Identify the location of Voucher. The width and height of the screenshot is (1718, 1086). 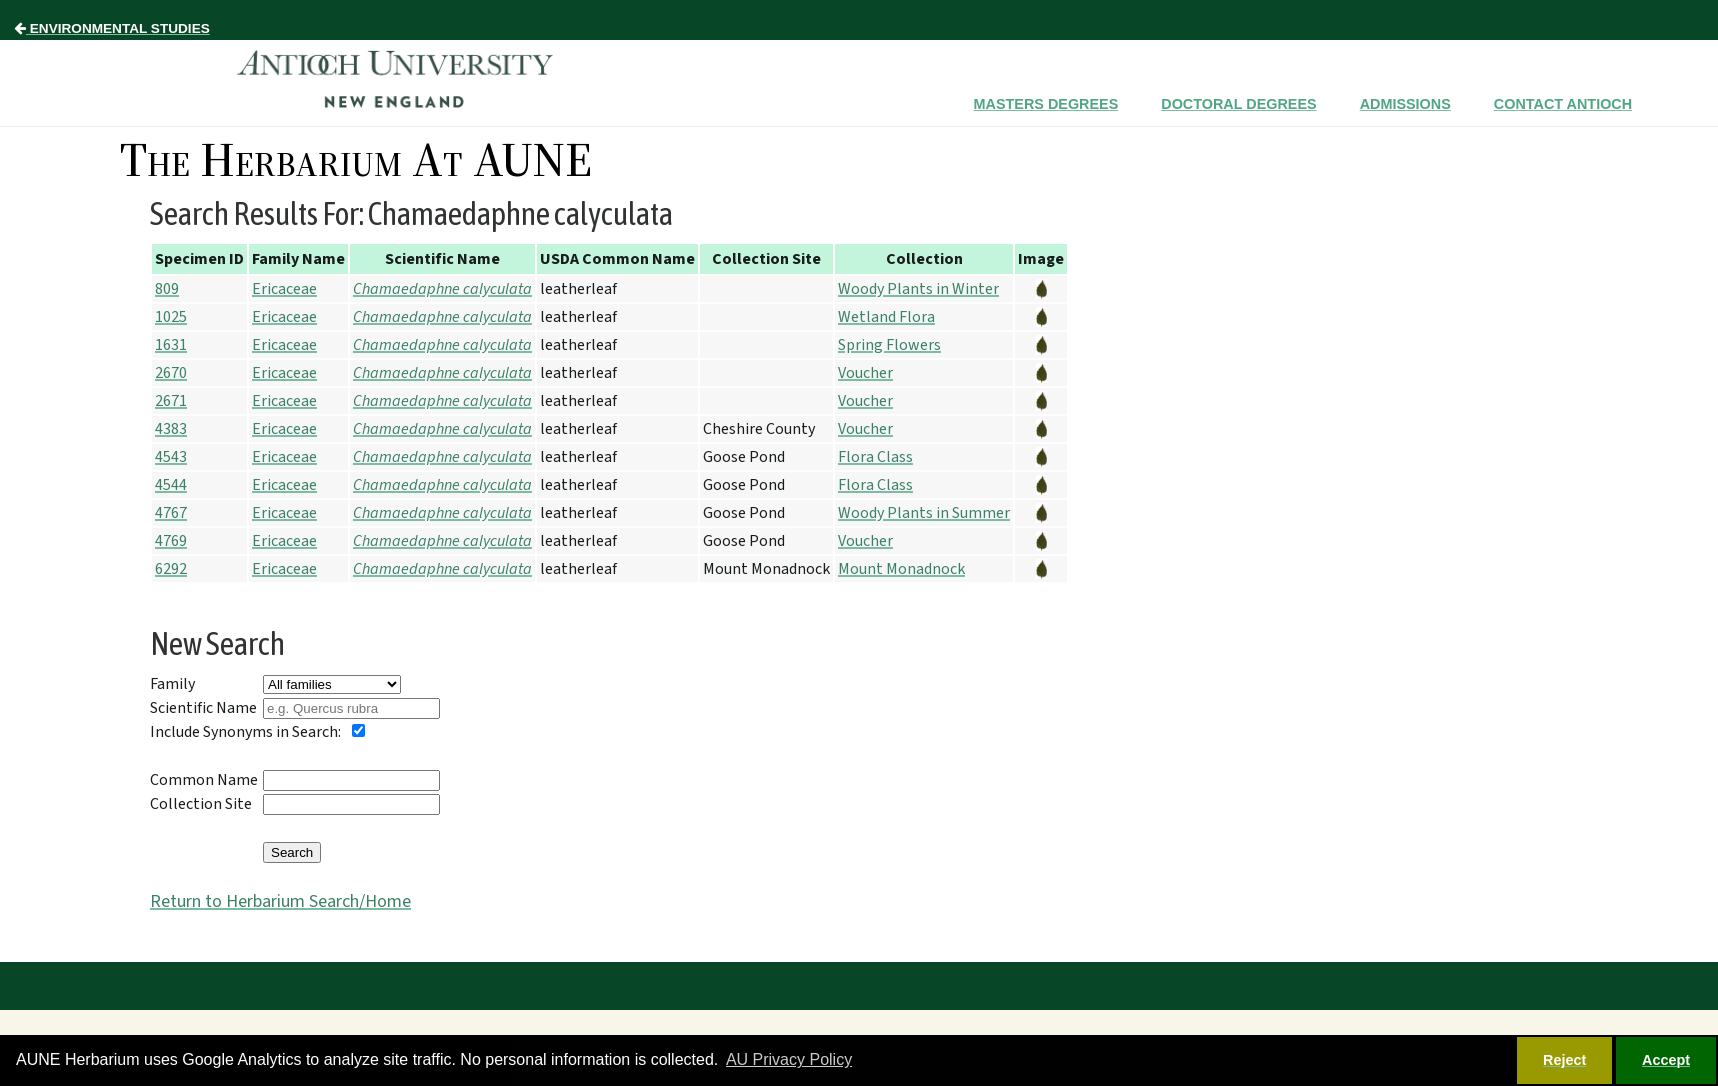
(865, 373).